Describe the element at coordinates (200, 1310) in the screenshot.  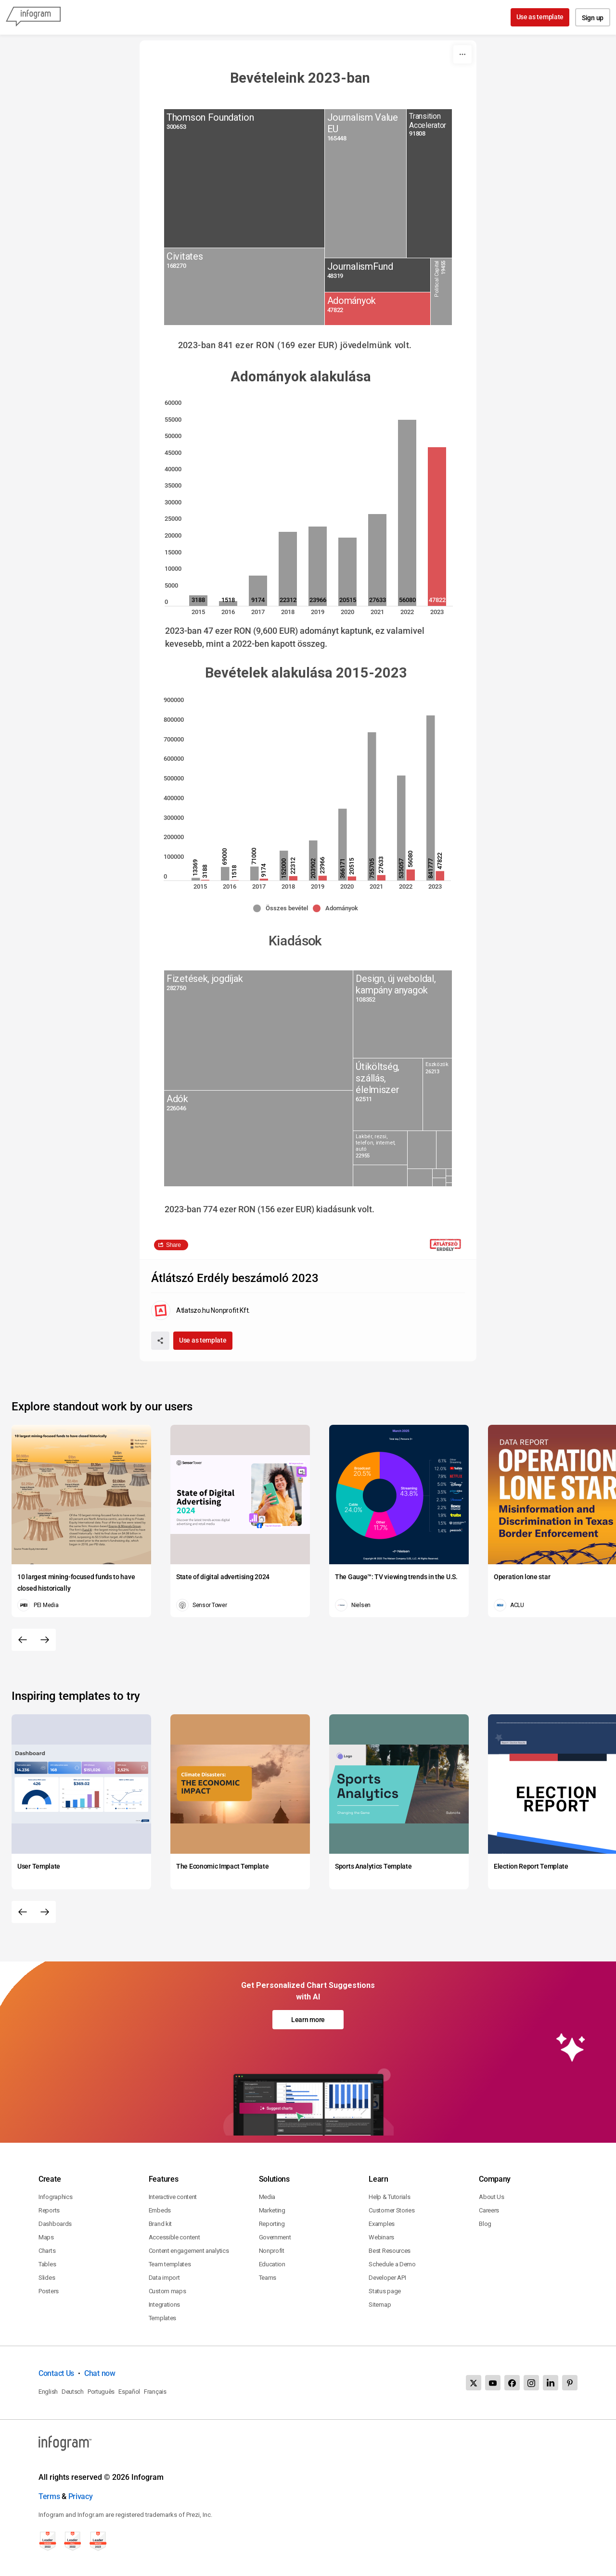
I see `[Go to the author's public profile page.]` at that location.